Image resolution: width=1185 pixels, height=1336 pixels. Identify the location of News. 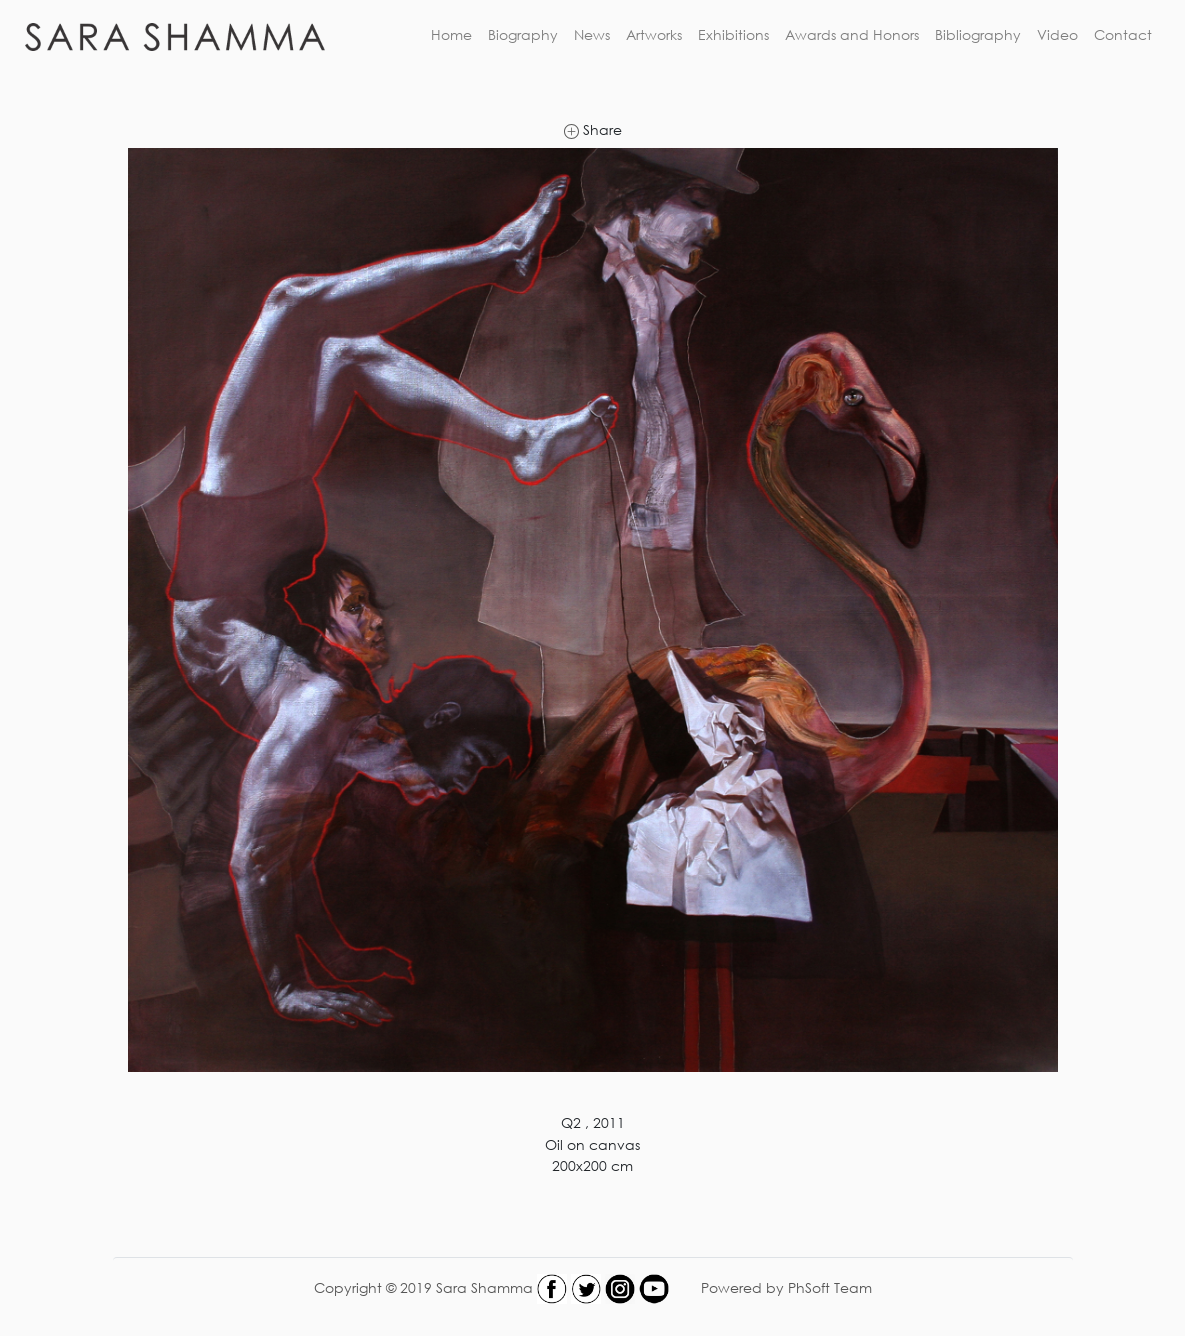
(592, 34).